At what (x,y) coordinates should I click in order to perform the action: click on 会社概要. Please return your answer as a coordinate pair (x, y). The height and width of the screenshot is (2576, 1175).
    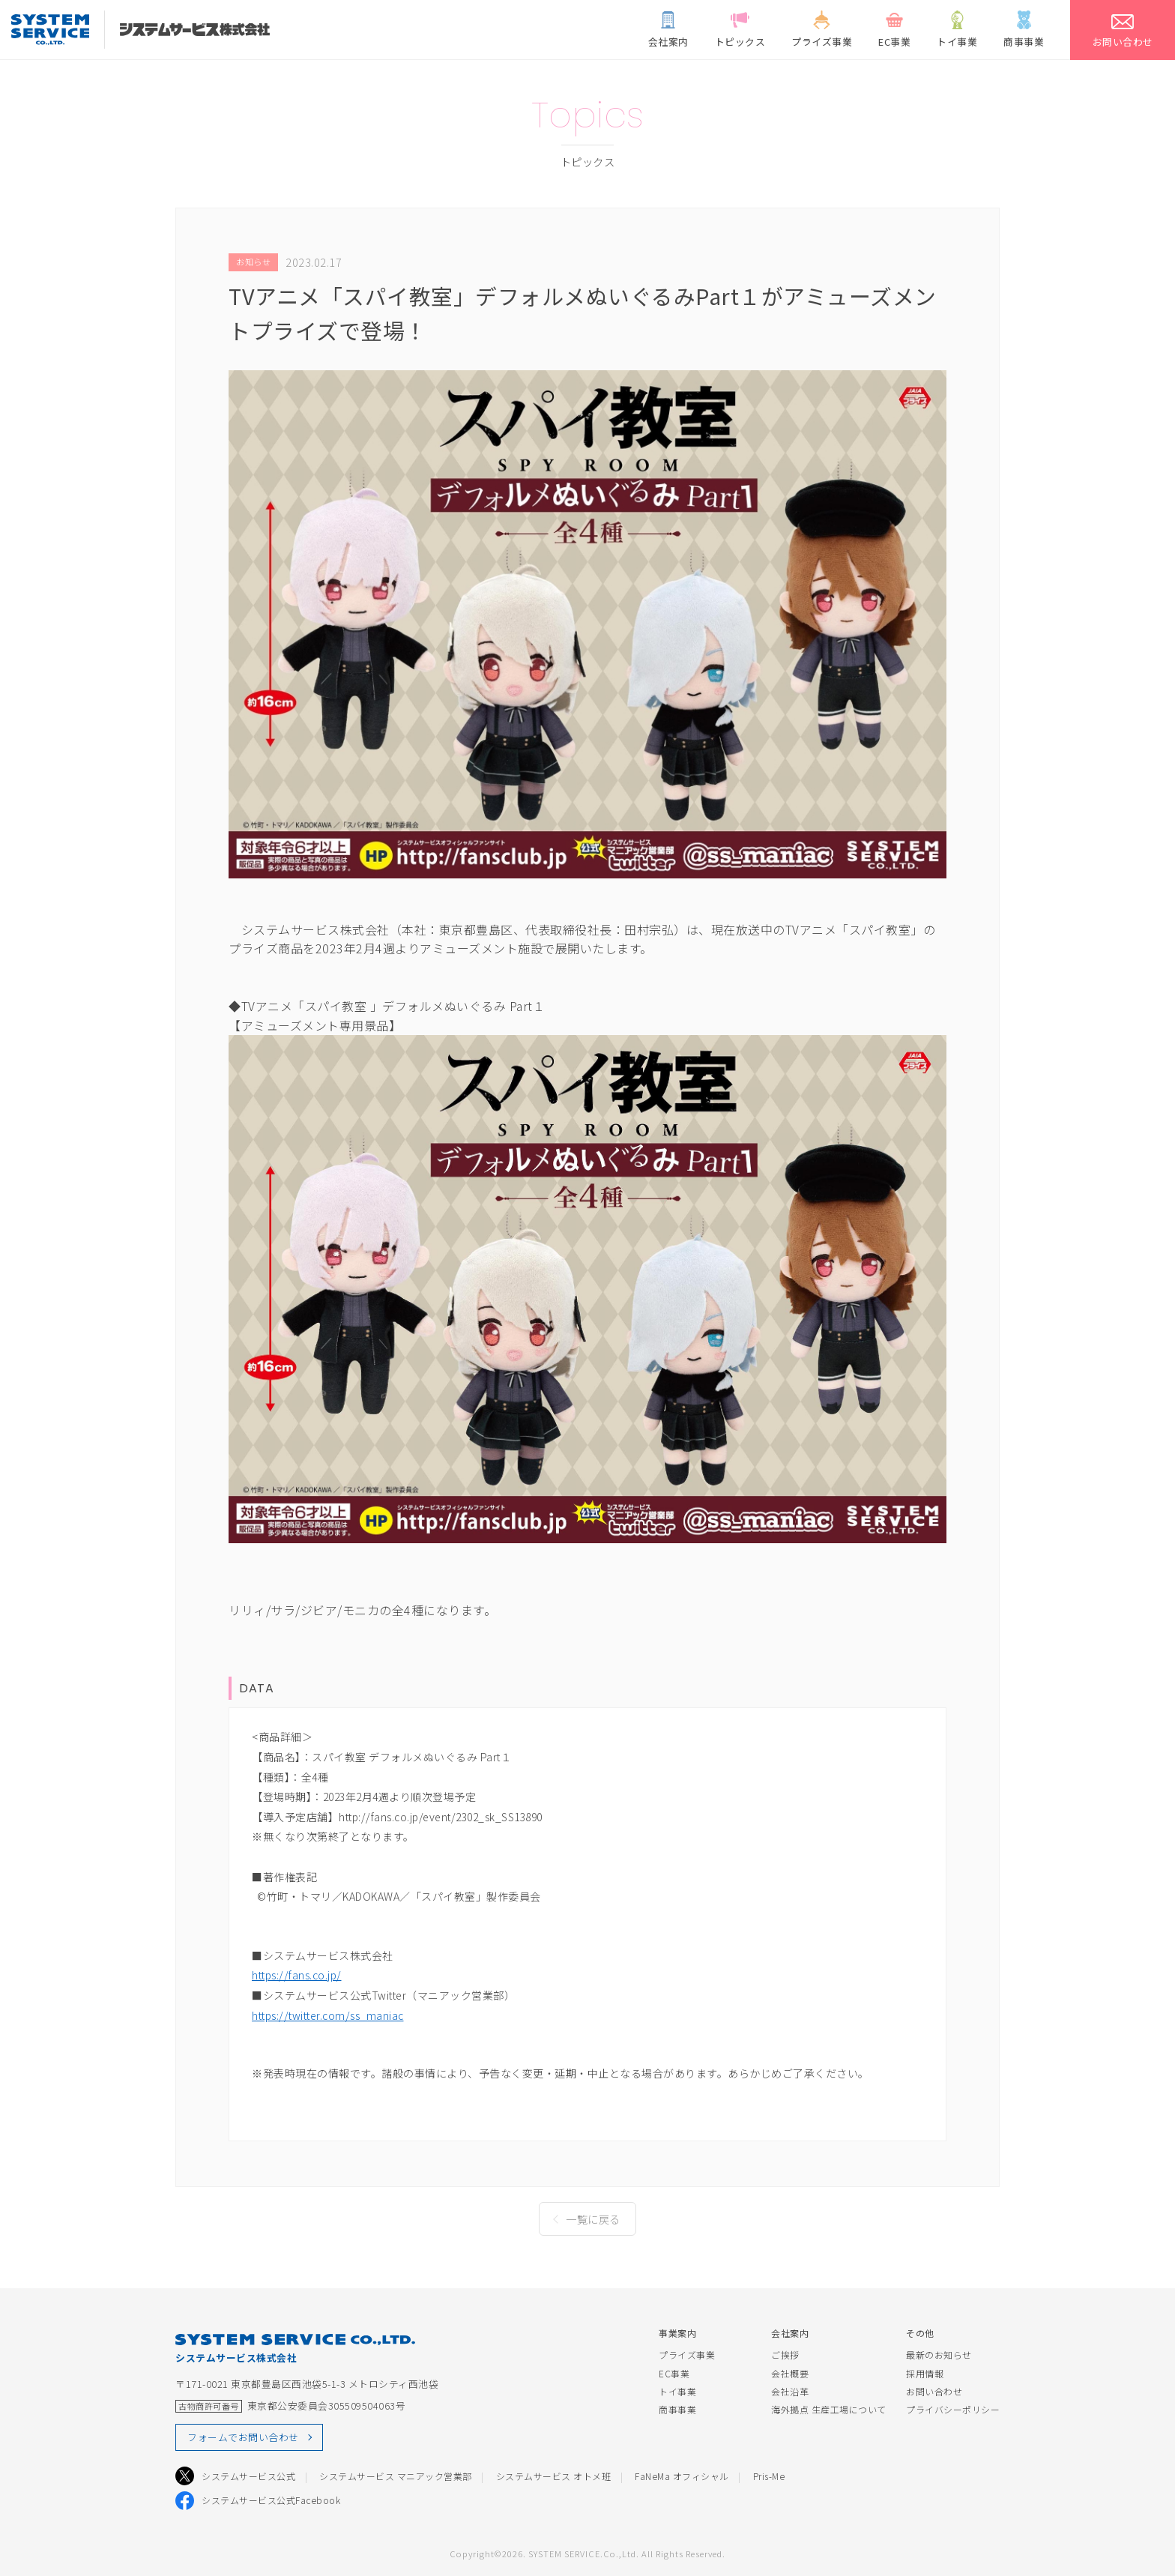
    Looking at the image, I should click on (790, 2373).